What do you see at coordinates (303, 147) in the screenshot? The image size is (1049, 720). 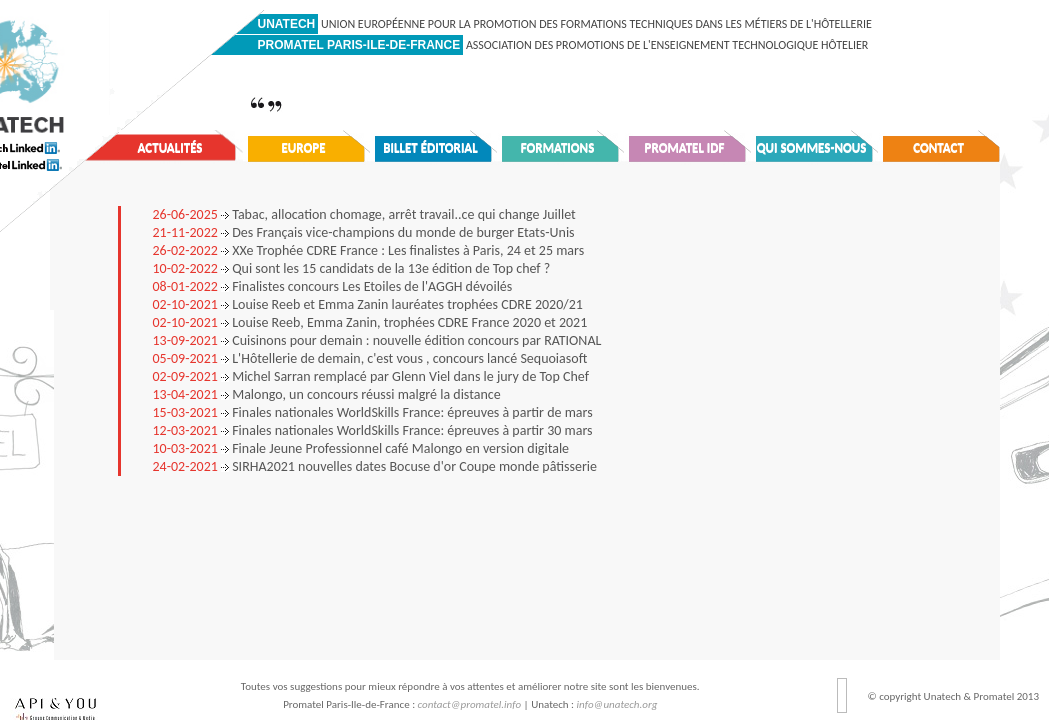 I see `Europe` at bounding box center [303, 147].